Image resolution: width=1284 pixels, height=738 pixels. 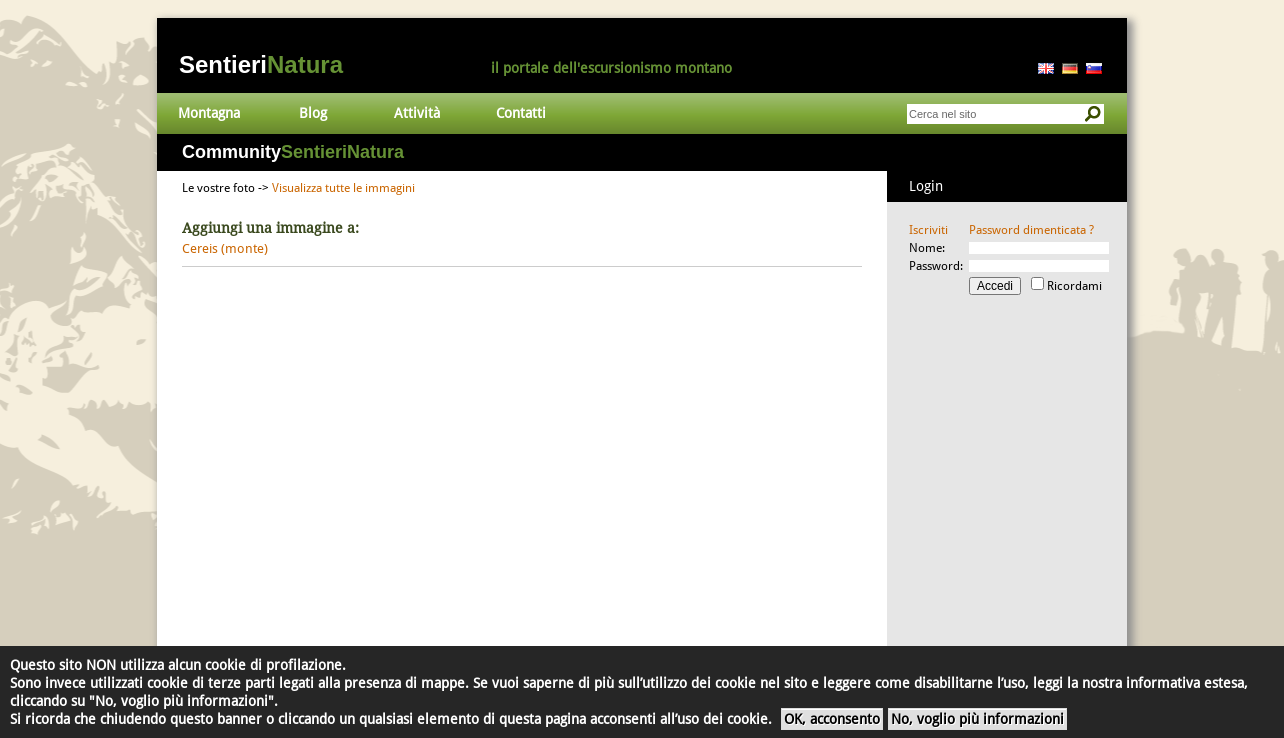 What do you see at coordinates (977, 719) in the screenshot?
I see `No, voglio più informazioni` at bounding box center [977, 719].